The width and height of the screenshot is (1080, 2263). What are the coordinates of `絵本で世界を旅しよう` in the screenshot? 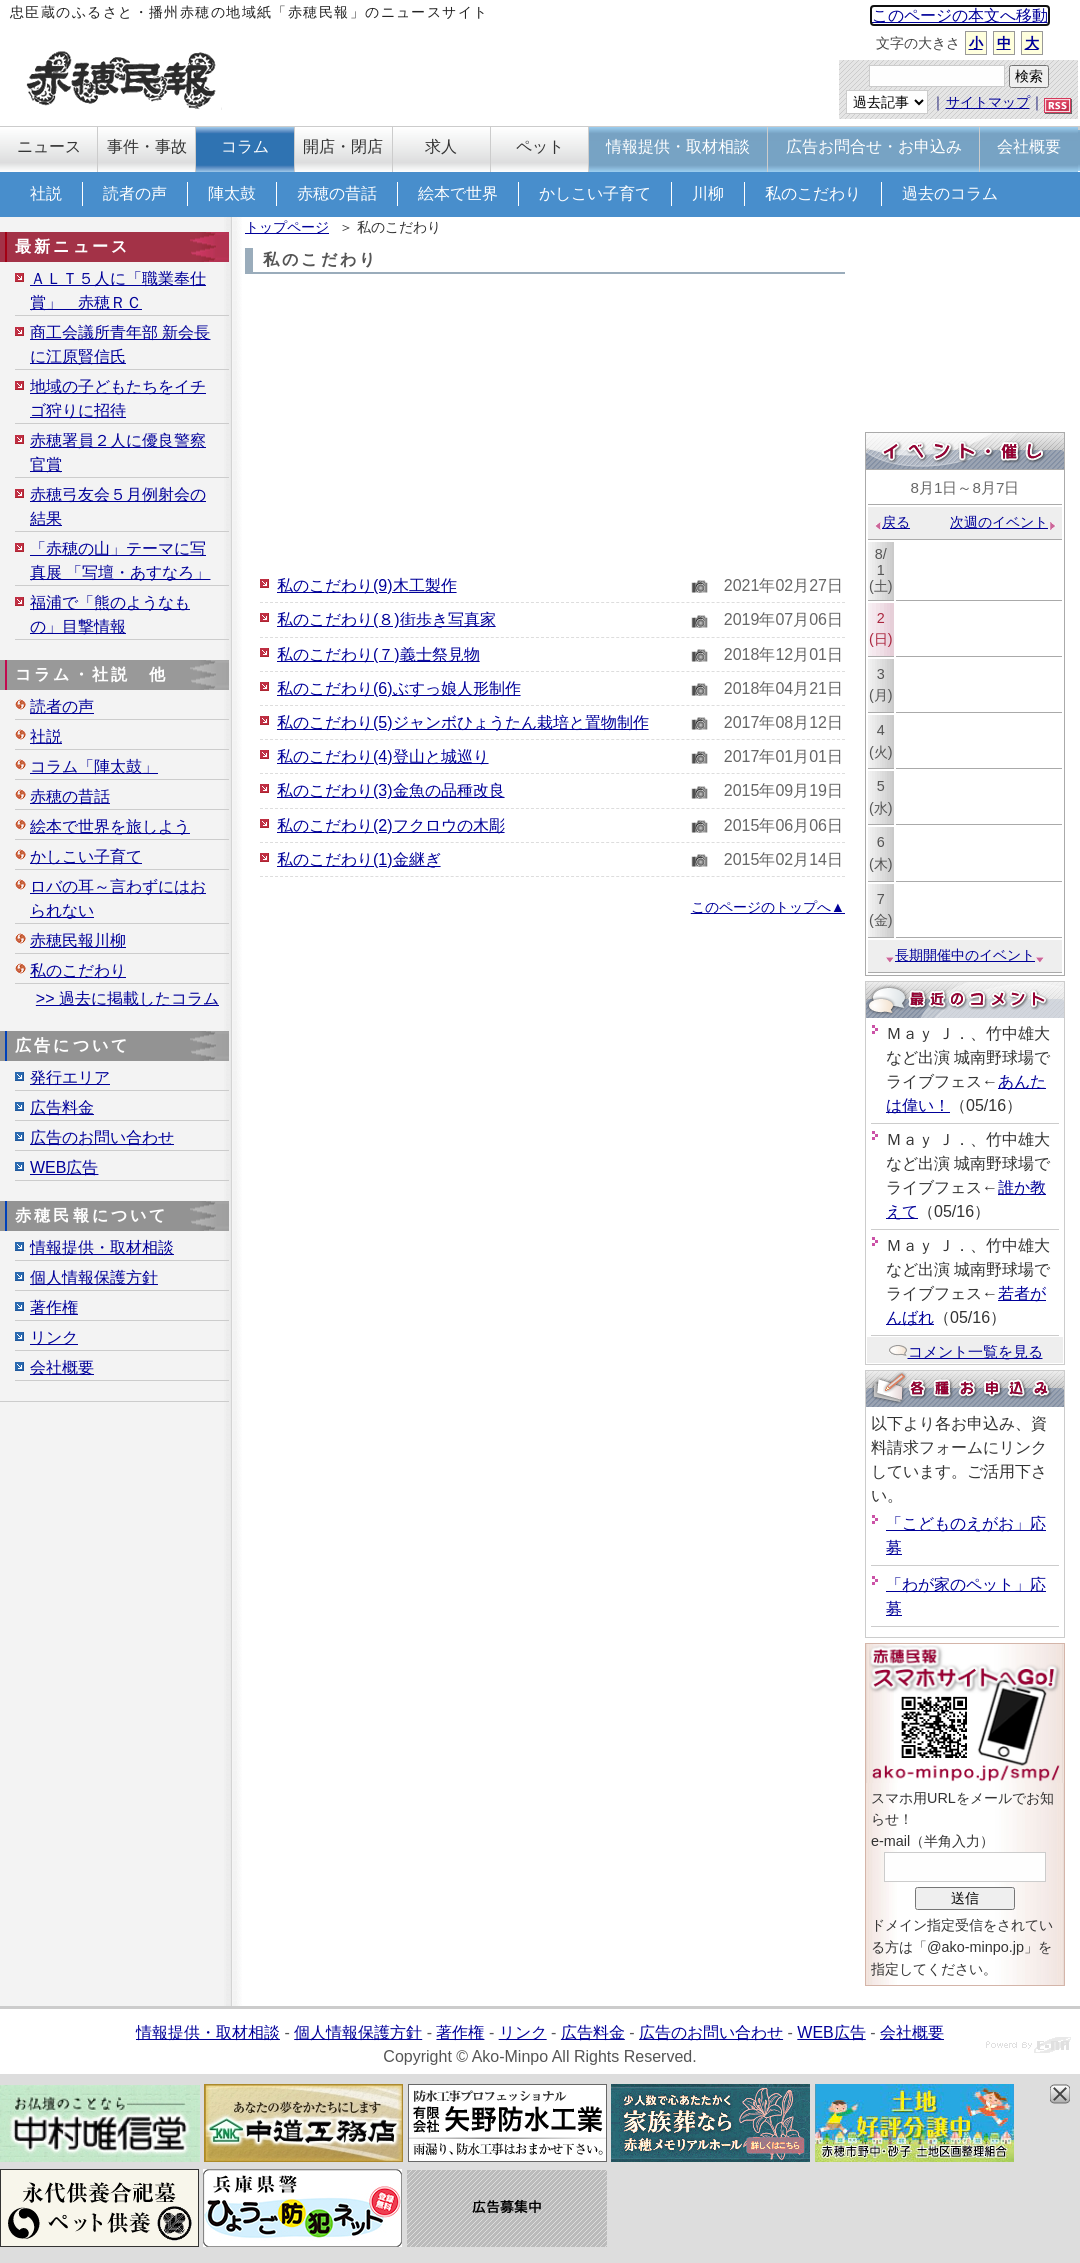 It's located at (110, 826).